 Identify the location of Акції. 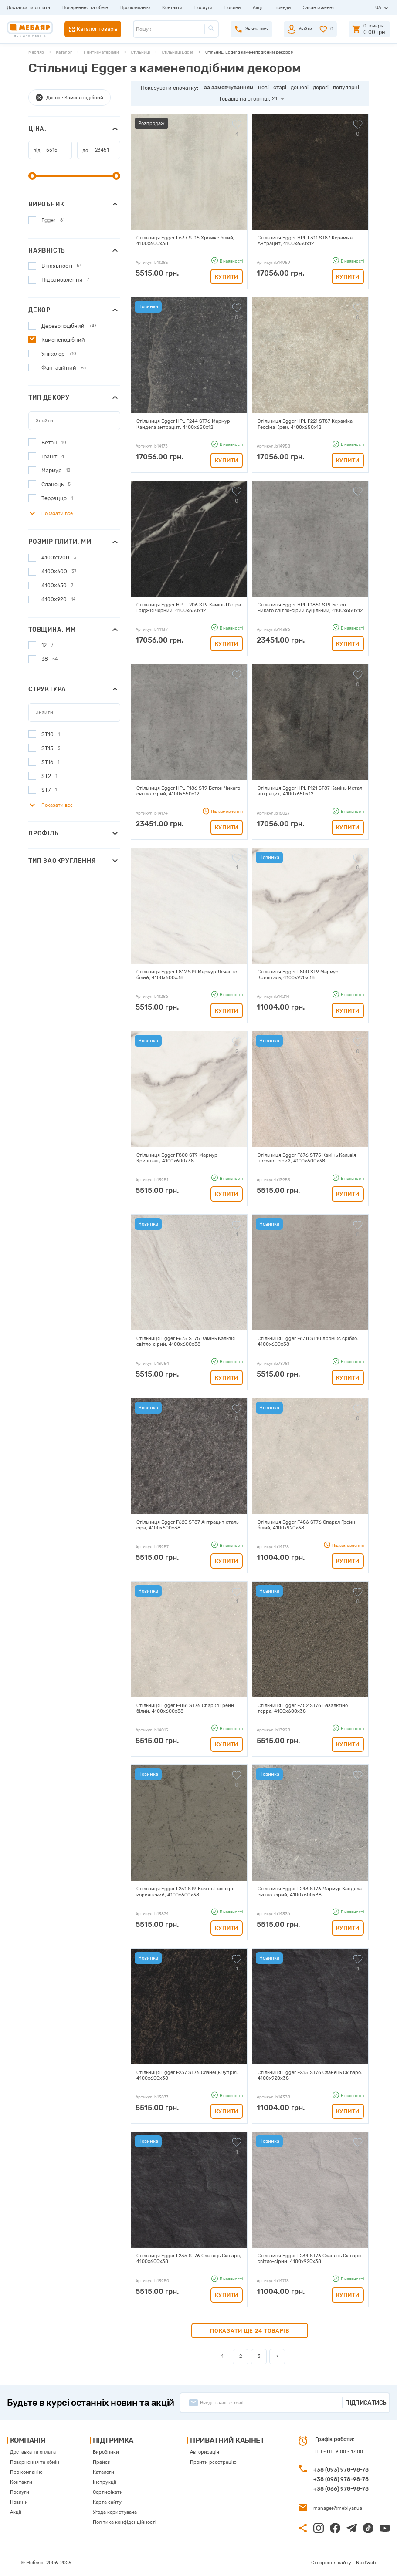
(257, 7).